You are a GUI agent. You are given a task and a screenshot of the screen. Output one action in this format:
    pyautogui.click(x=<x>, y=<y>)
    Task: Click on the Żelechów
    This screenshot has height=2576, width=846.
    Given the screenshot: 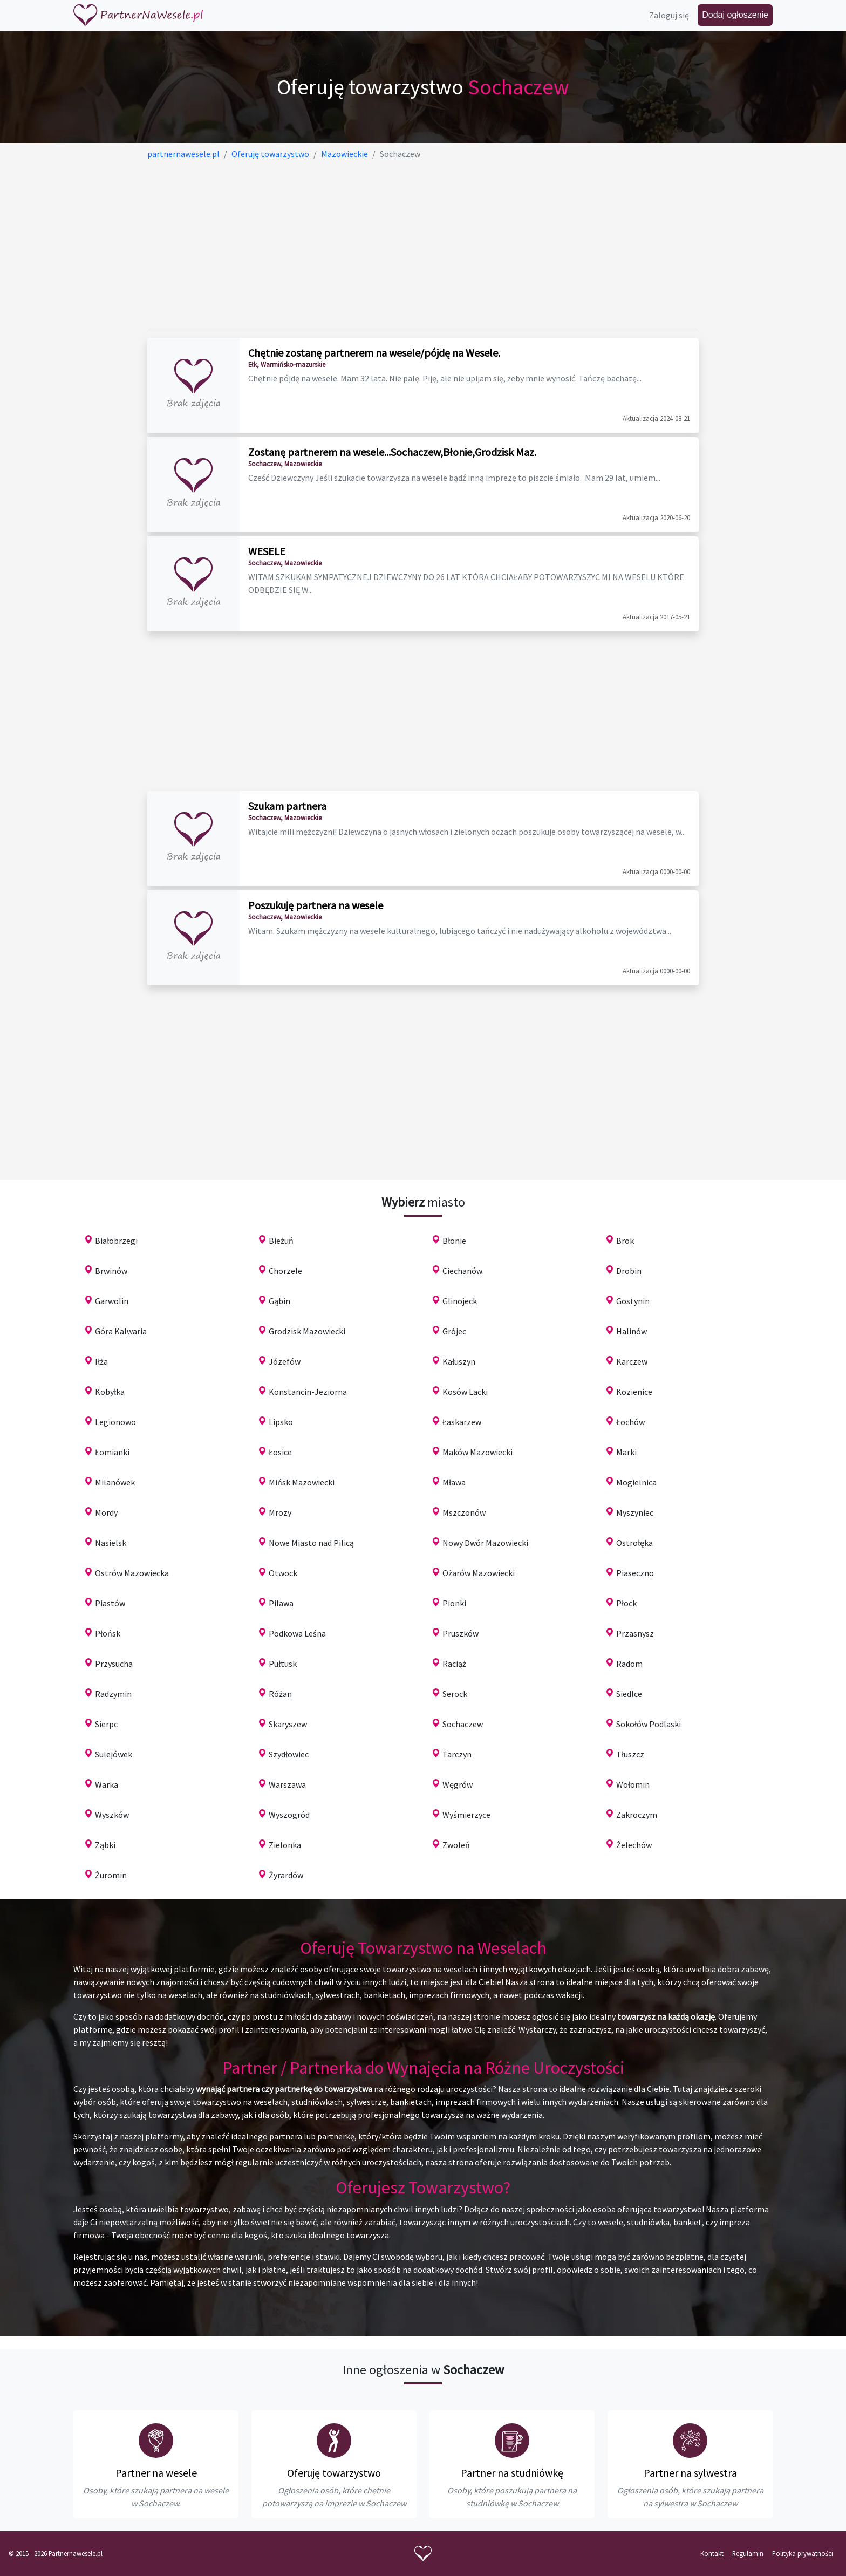 What is the action you would take?
    pyautogui.click(x=634, y=1844)
    